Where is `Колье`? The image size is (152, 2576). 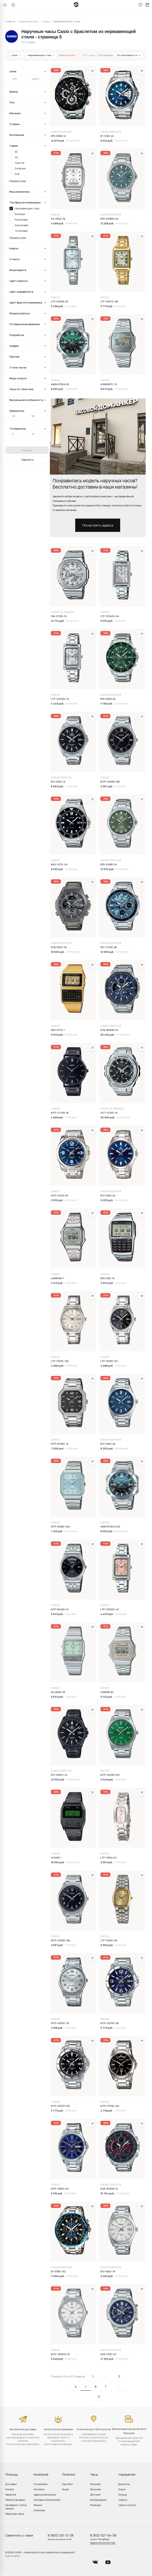
Колье is located at coordinates (122, 2489).